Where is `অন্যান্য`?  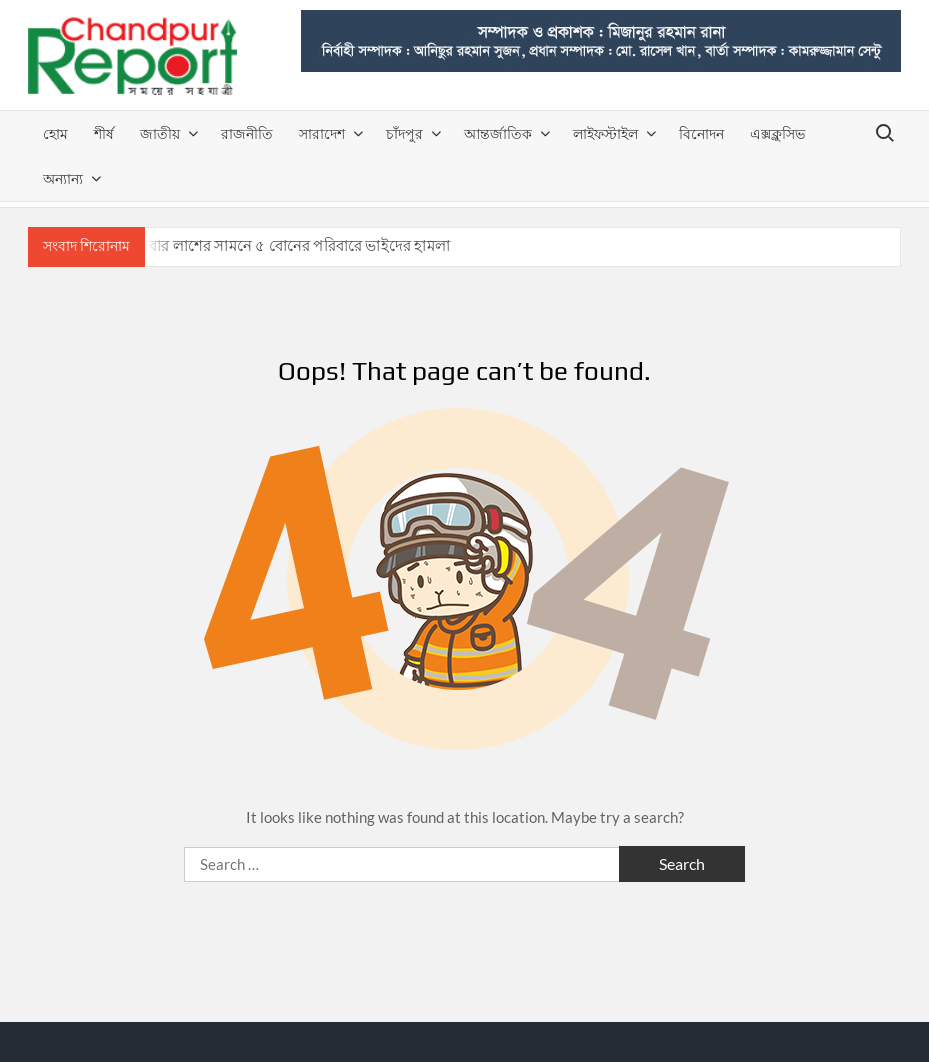
অন্যান্য is located at coordinates (63, 178).